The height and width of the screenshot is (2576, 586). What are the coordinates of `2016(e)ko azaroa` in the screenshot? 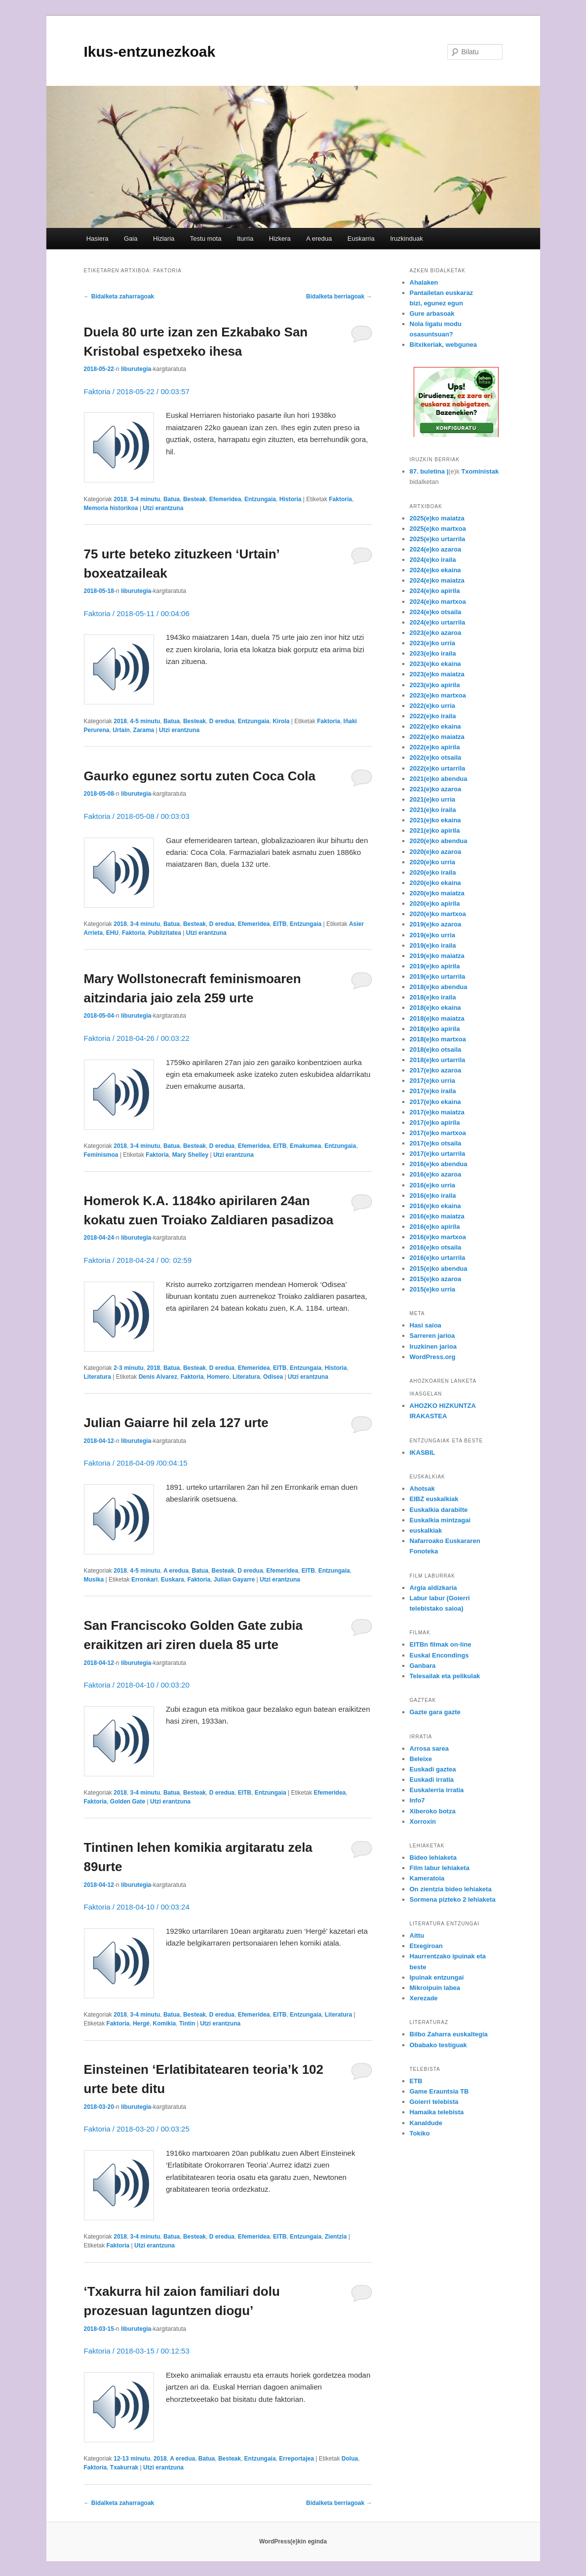 It's located at (436, 1174).